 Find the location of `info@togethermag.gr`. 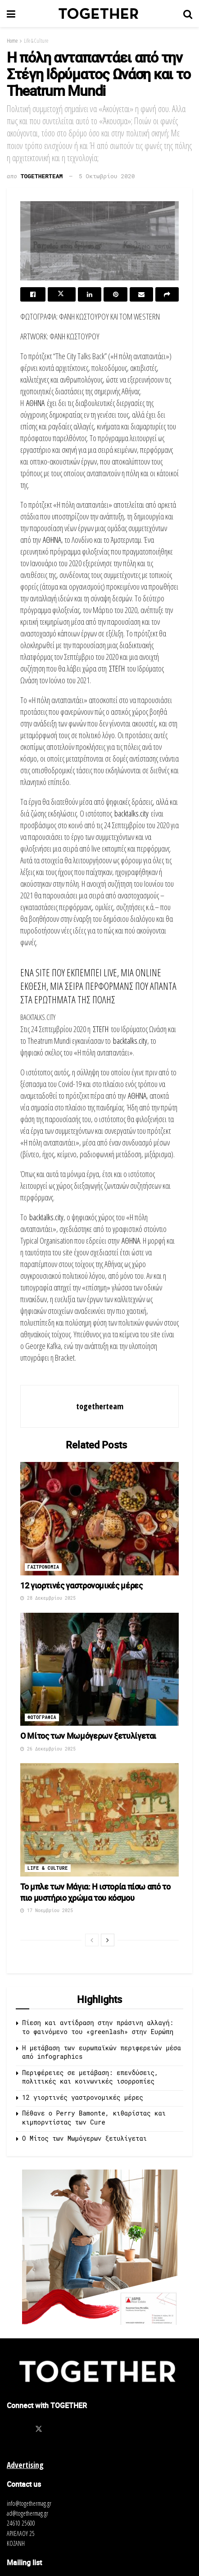

info@togethermag.gr is located at coordinates (29, 2503).